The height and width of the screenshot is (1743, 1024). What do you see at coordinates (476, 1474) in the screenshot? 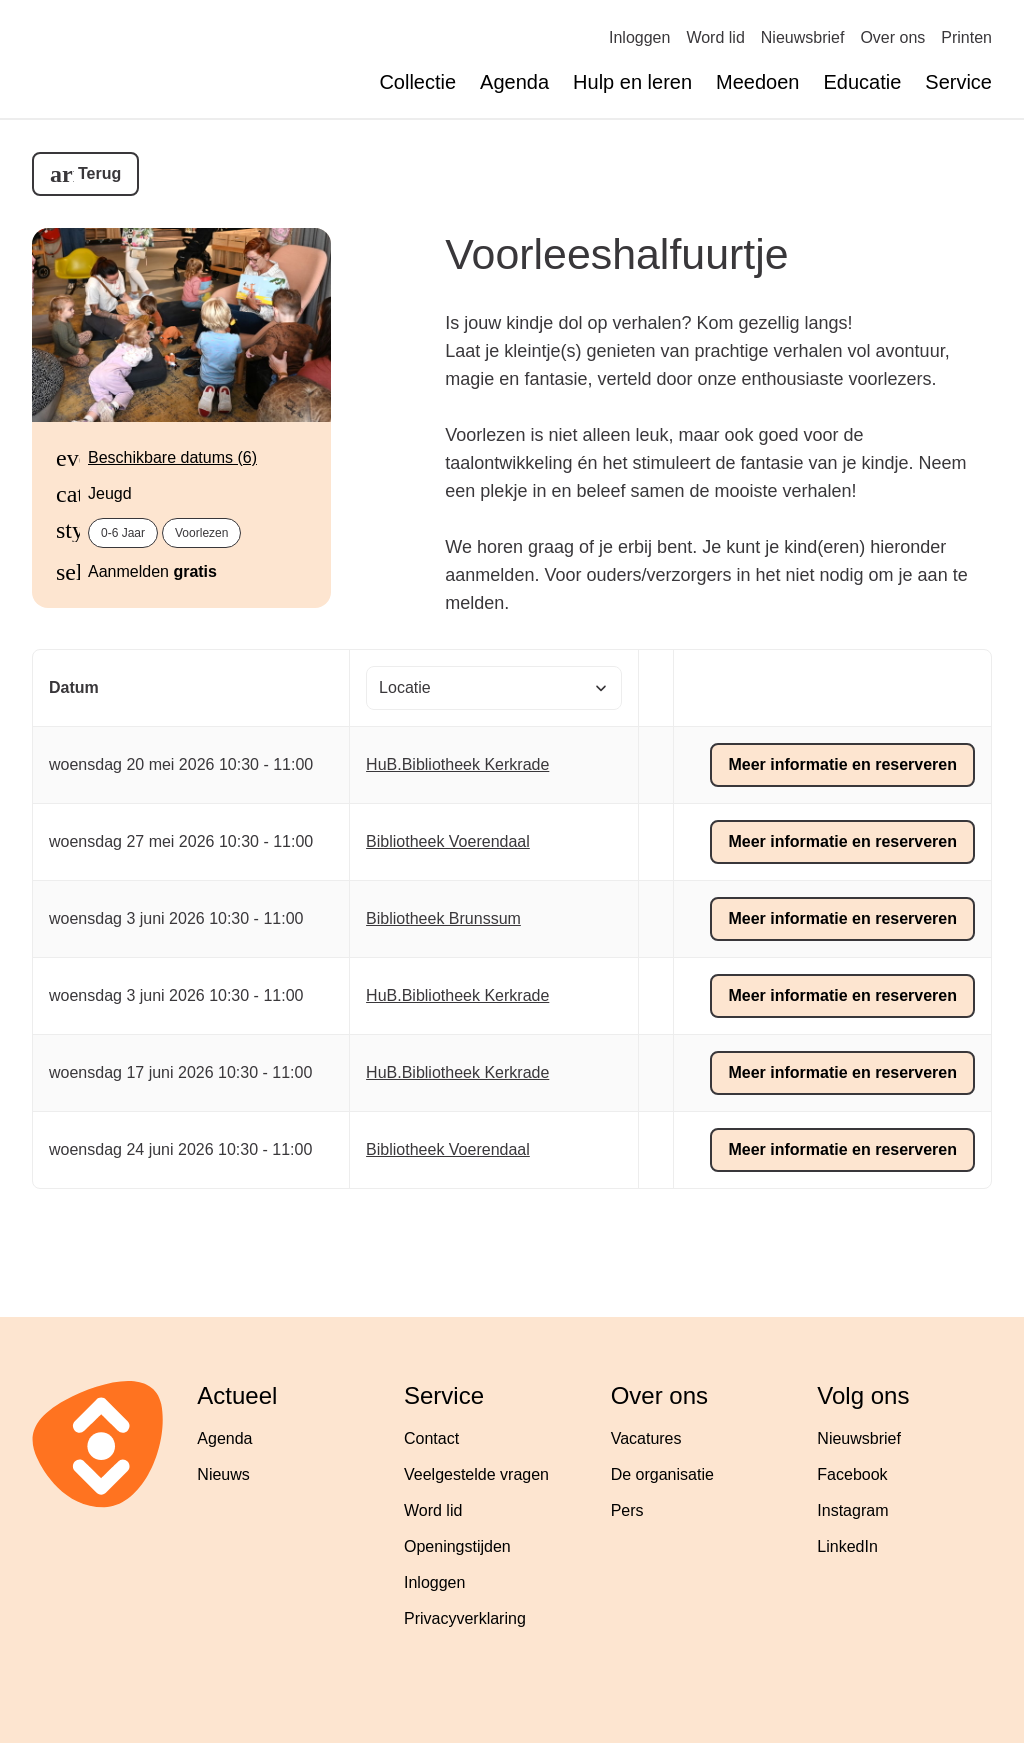
I see `Veelgestelde vragen` at bounding box center [476, 1474].